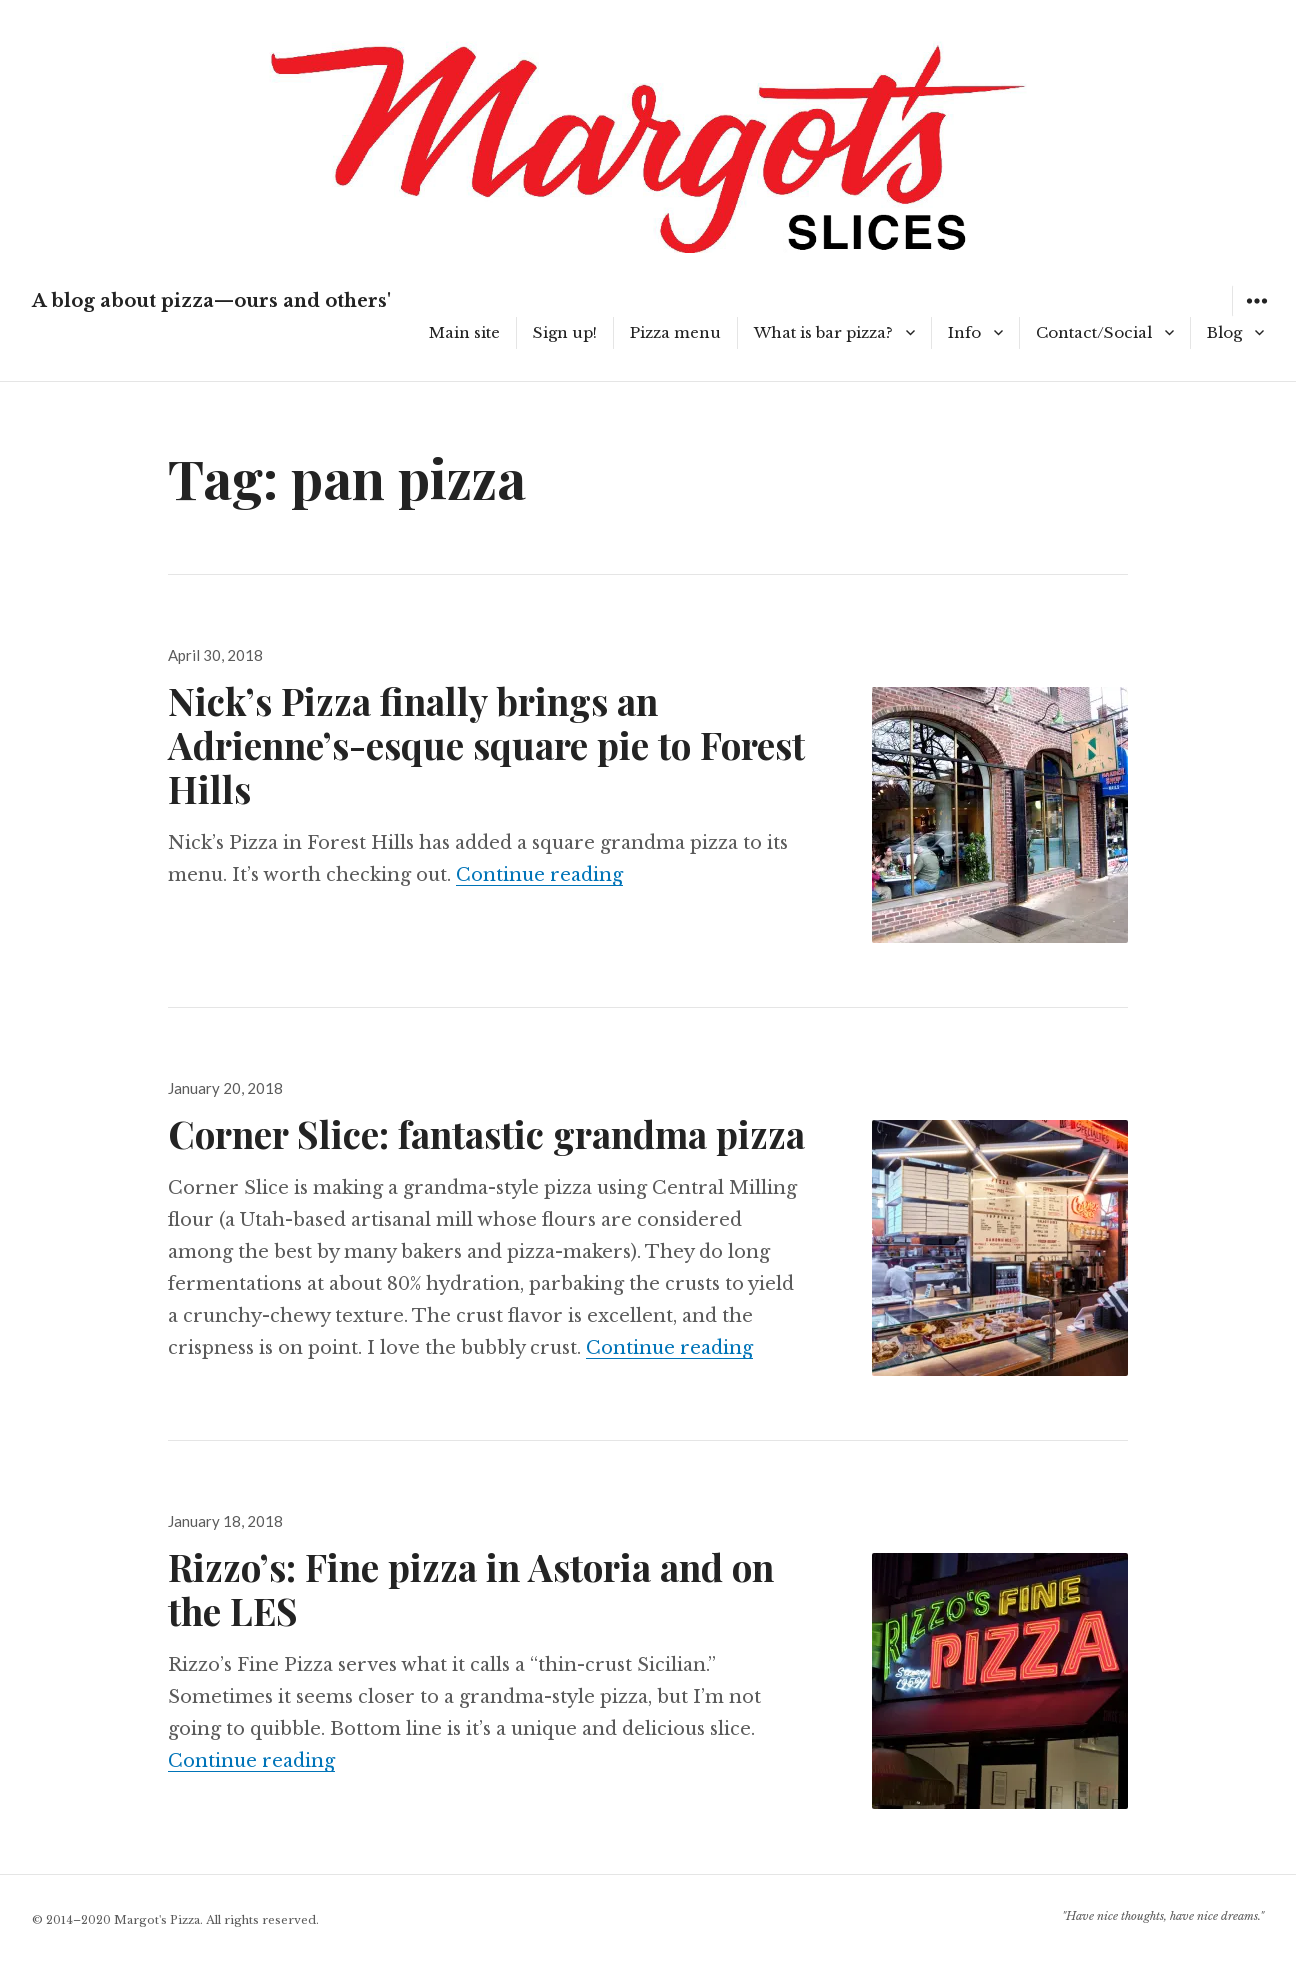  Describe the element at coordinates (1094, 332) in the screenshot. I see `Contact/Social` at that location.